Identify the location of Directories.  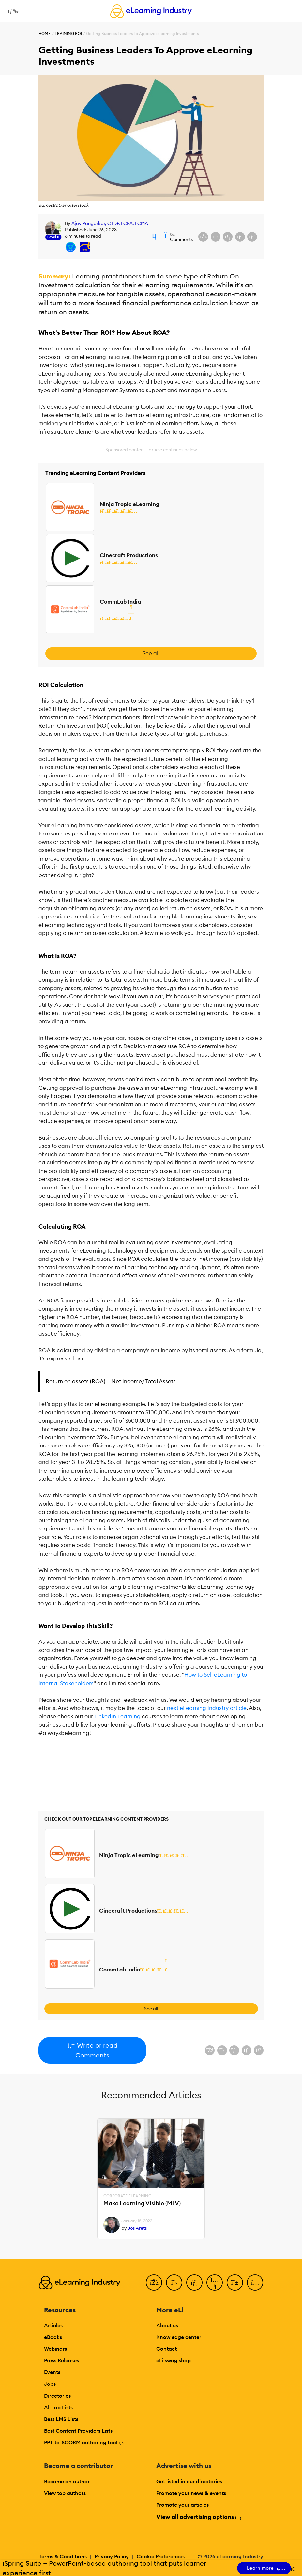
(57, 2395).